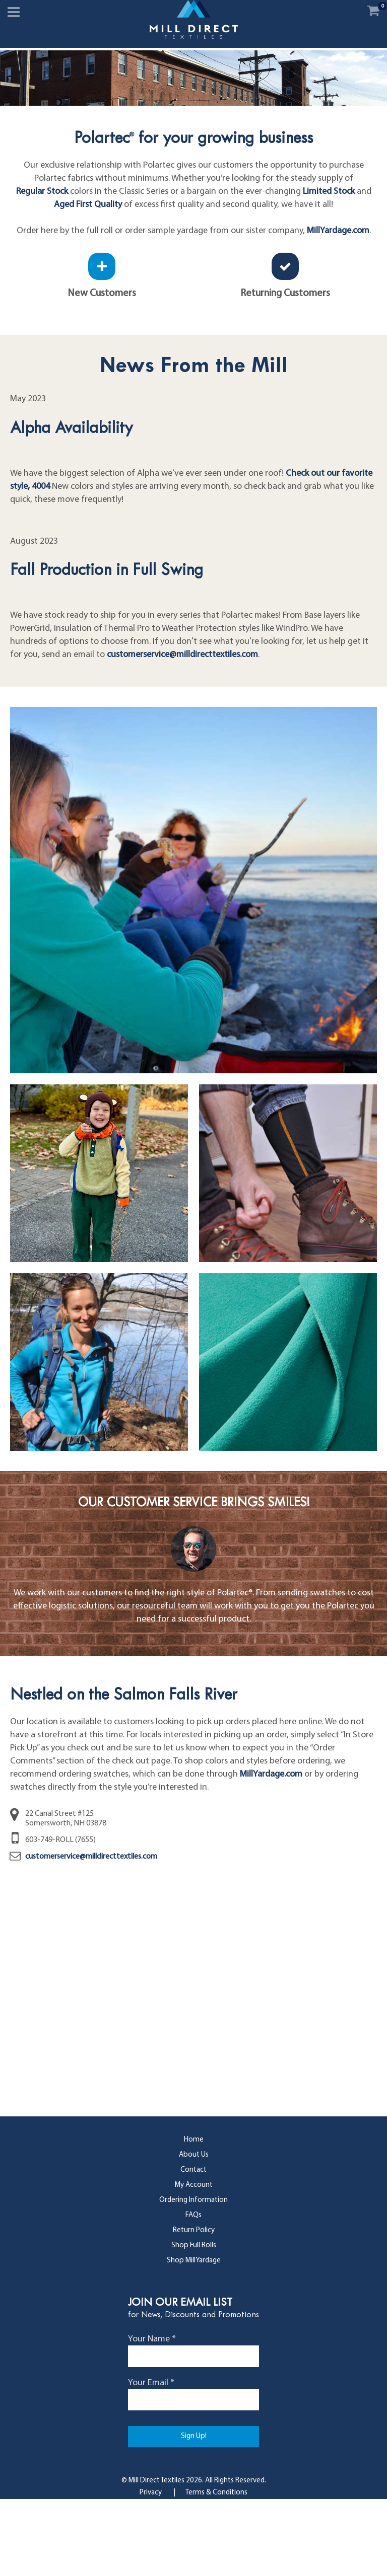 This screenshot has width=387, height=2576. What do you see at coordinates (194, 2262) in the screenshot?
I see `My Account` at bounding box center [194, 2262].